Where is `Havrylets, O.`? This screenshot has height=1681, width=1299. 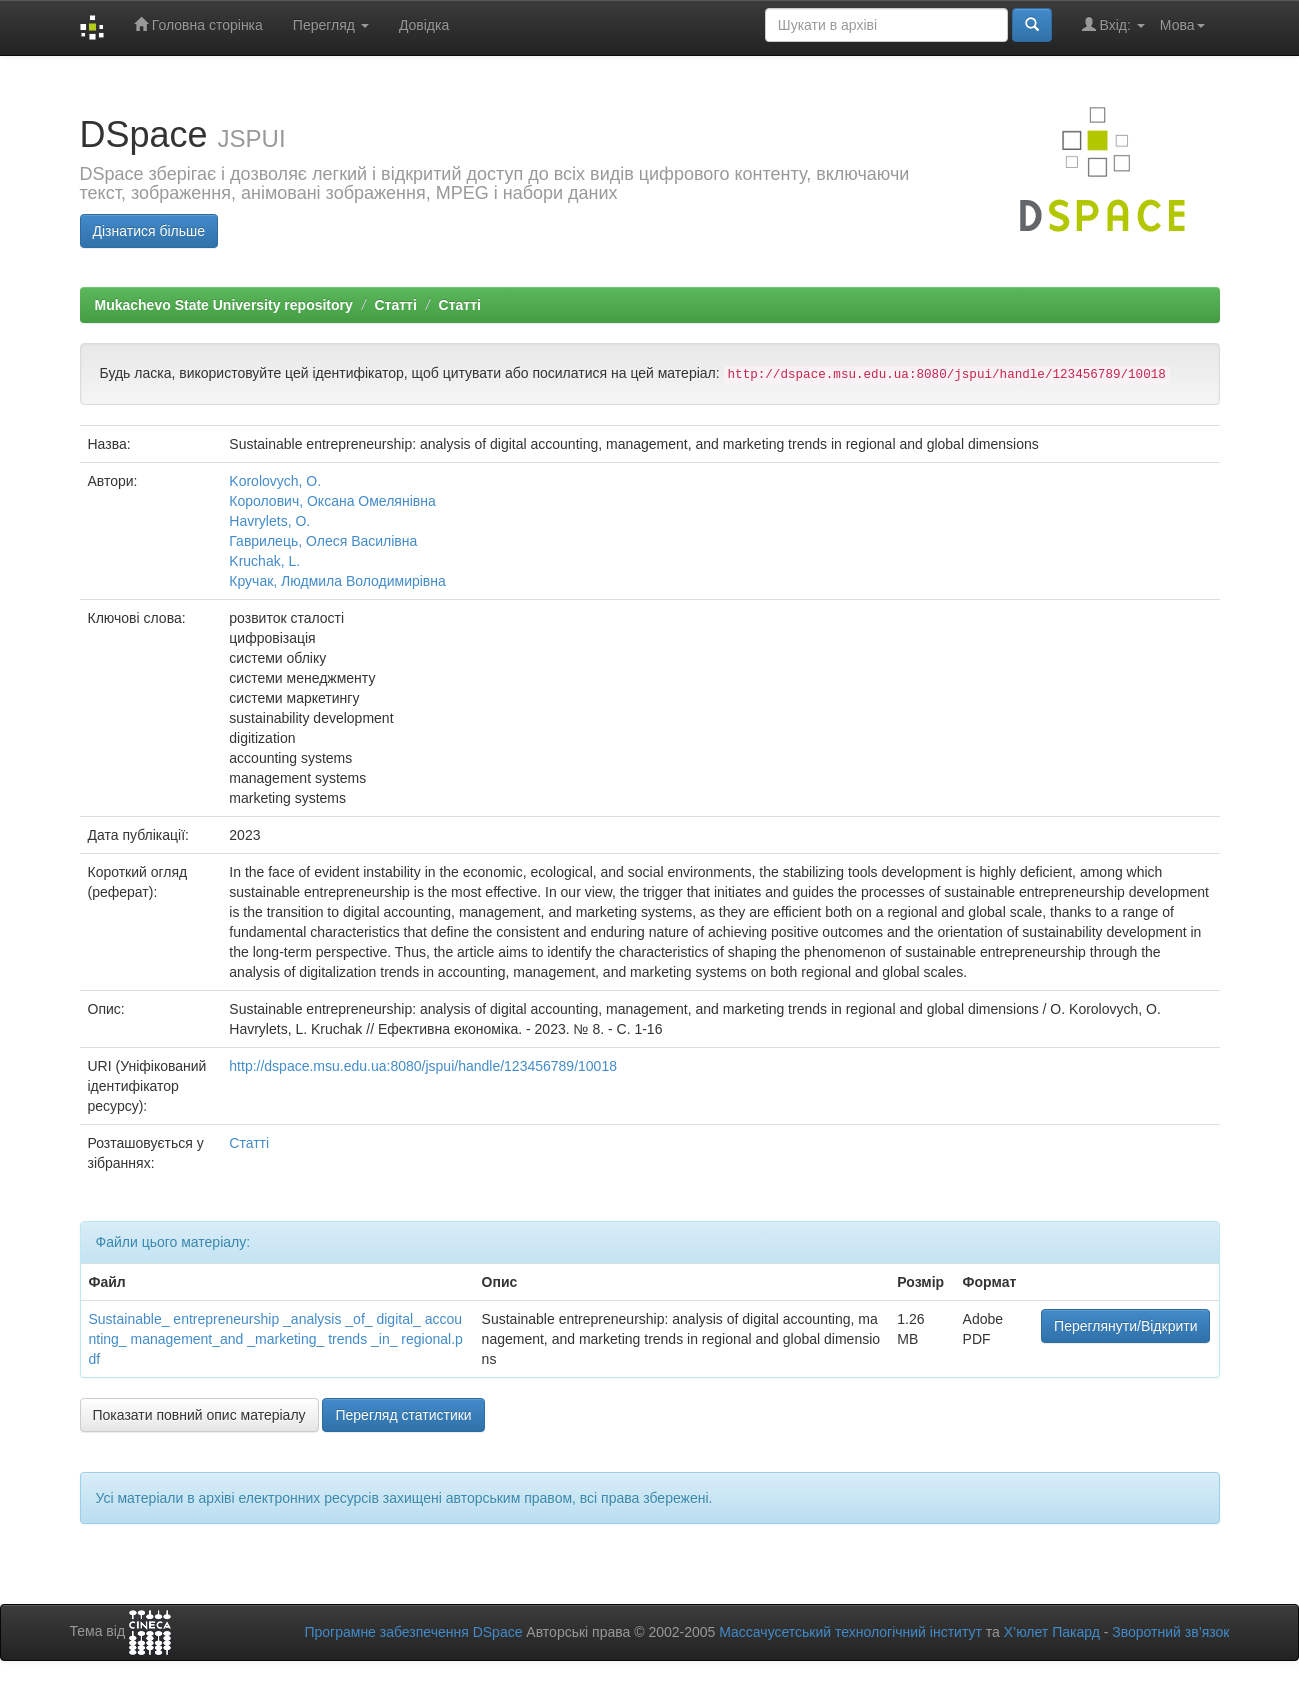 Havrylets, O. is located at coordinates (269, 521).